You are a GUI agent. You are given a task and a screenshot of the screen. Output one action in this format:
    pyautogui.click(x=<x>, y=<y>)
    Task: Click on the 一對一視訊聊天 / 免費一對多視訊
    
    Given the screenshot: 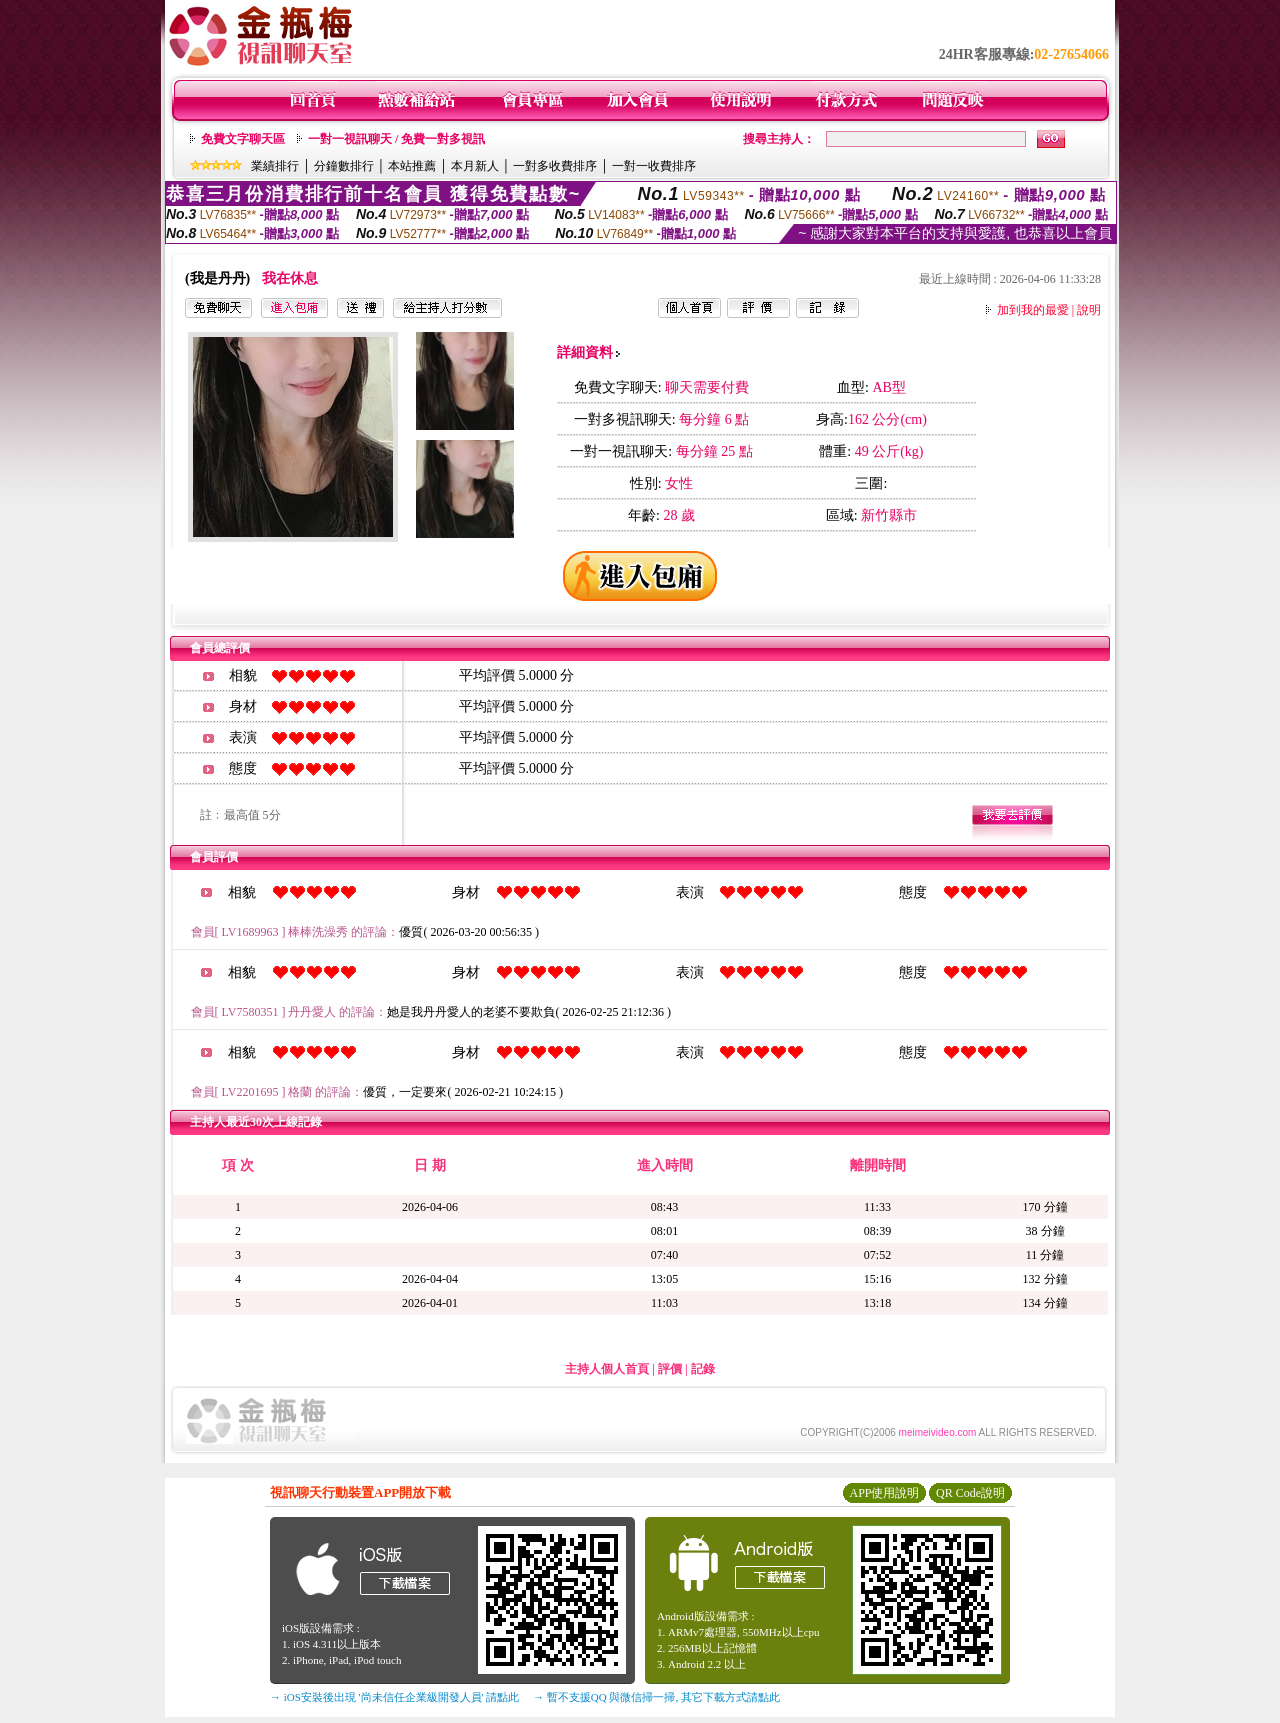 What is the action you would take?
    pyautogui.click(x=396, y=139)
    